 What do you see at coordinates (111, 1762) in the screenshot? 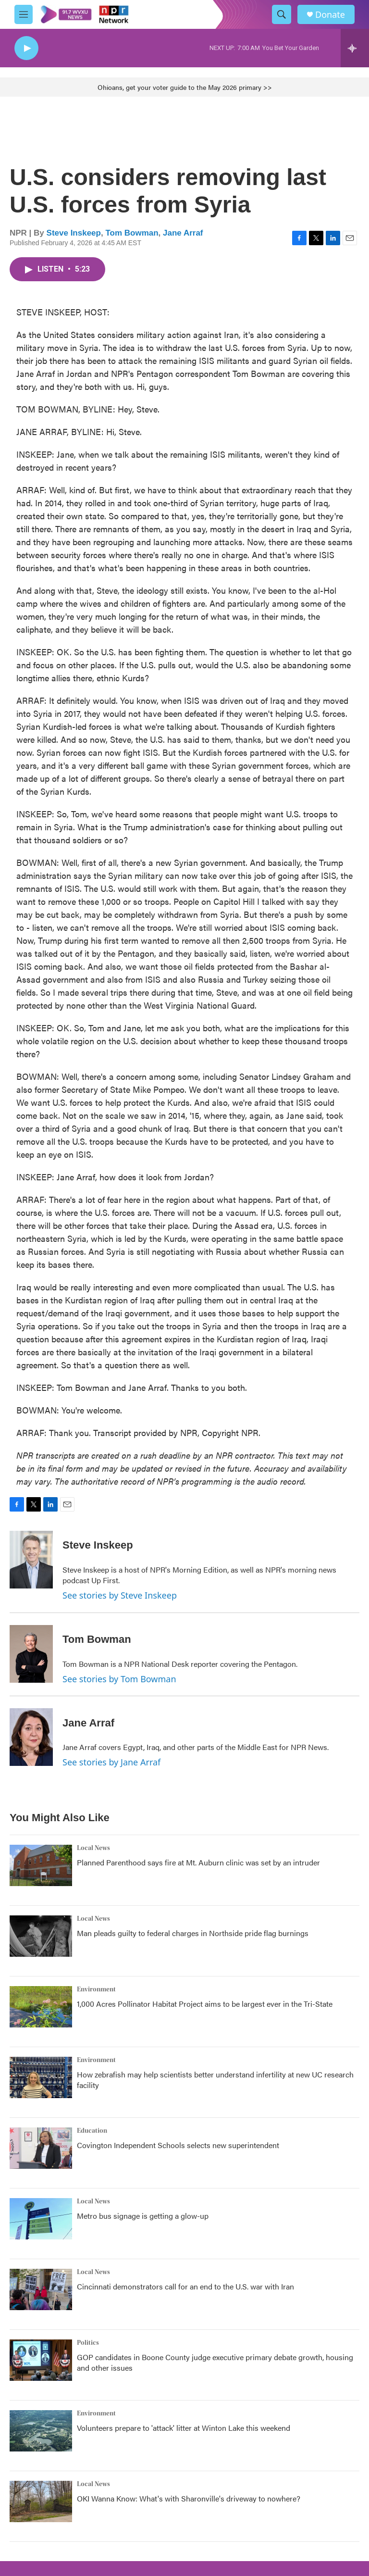
I see `See stories by Jane Arraf` at bounding box center [111, 1762].